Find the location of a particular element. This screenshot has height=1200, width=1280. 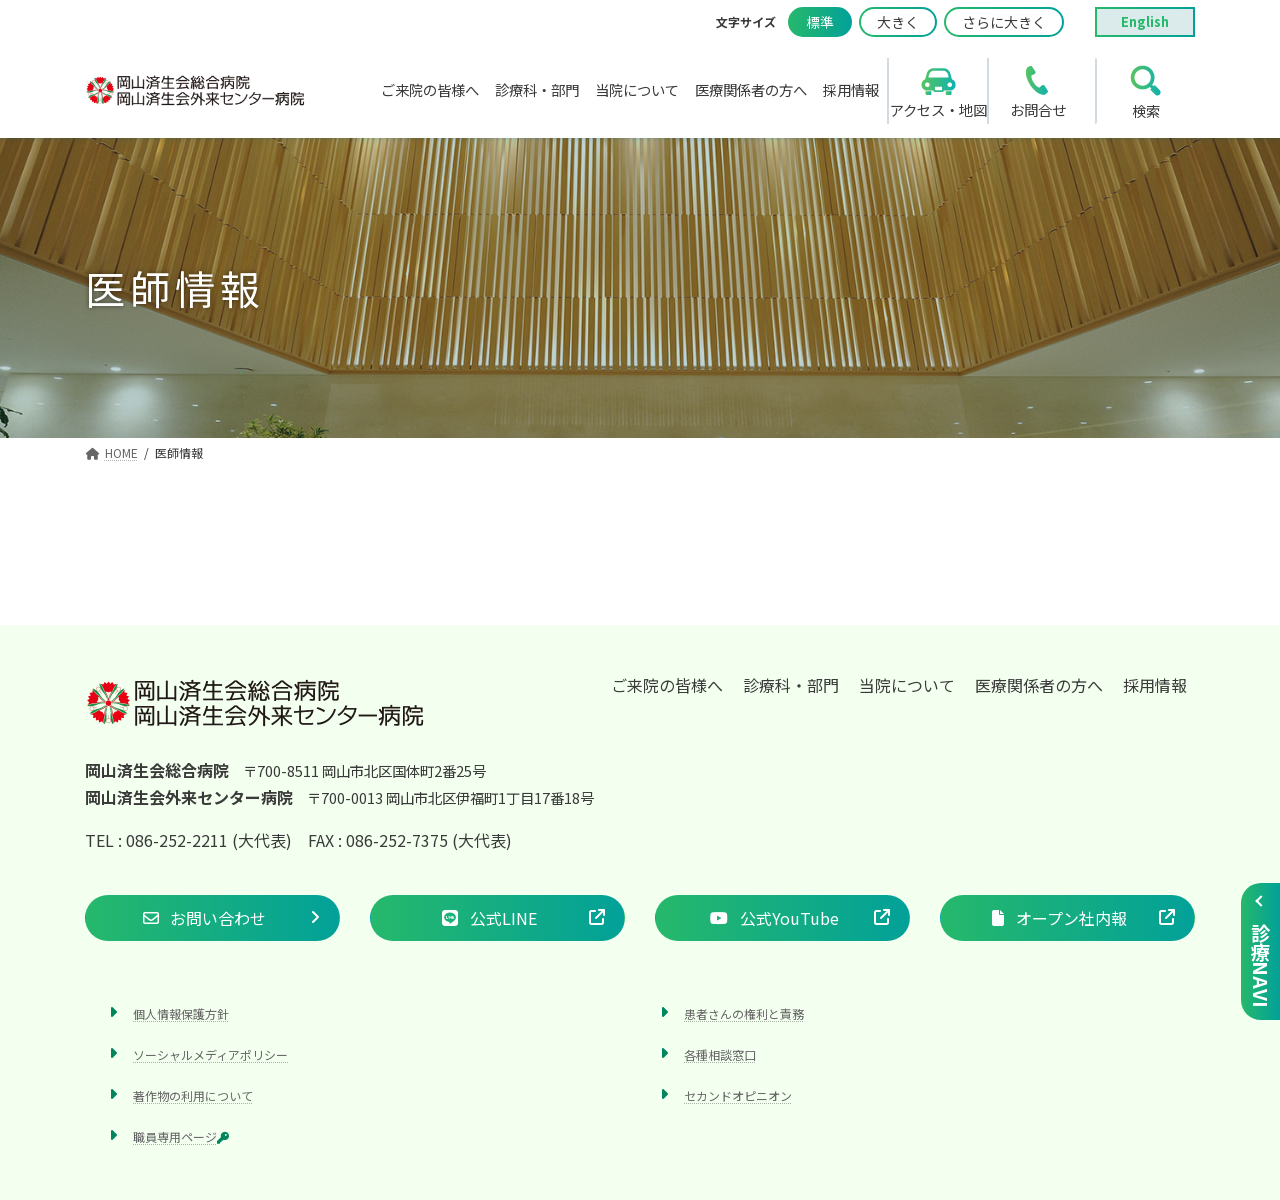

採用情報 is located at coordinates (1155, 685).